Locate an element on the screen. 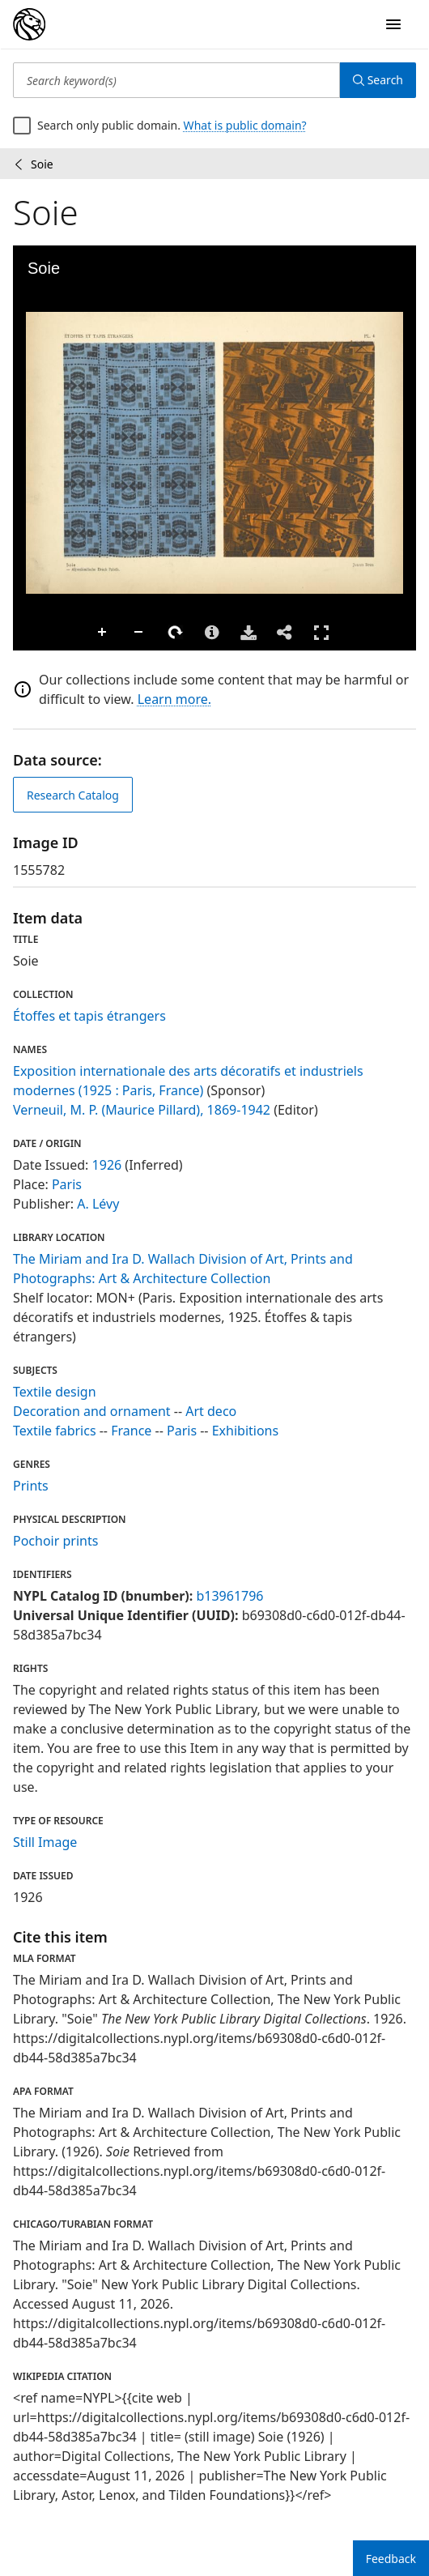  Pochoir prints is located at coordinates (55, 1541).